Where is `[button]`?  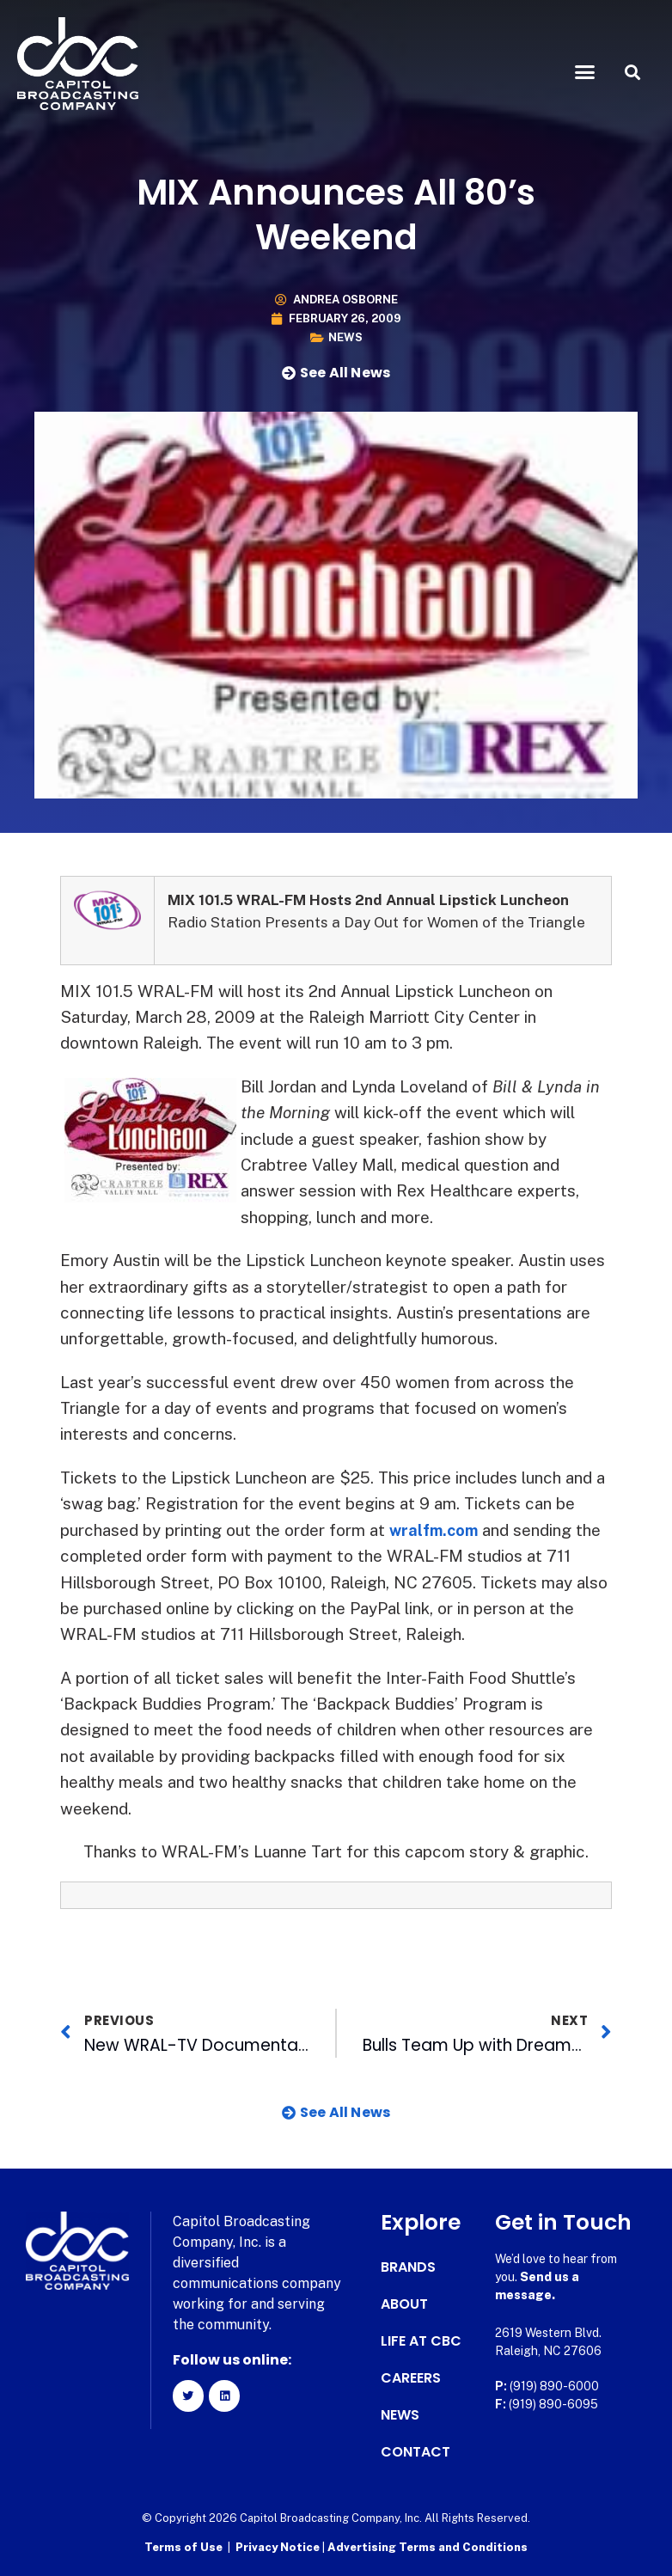
[button] is located at coordinates (585, 72).